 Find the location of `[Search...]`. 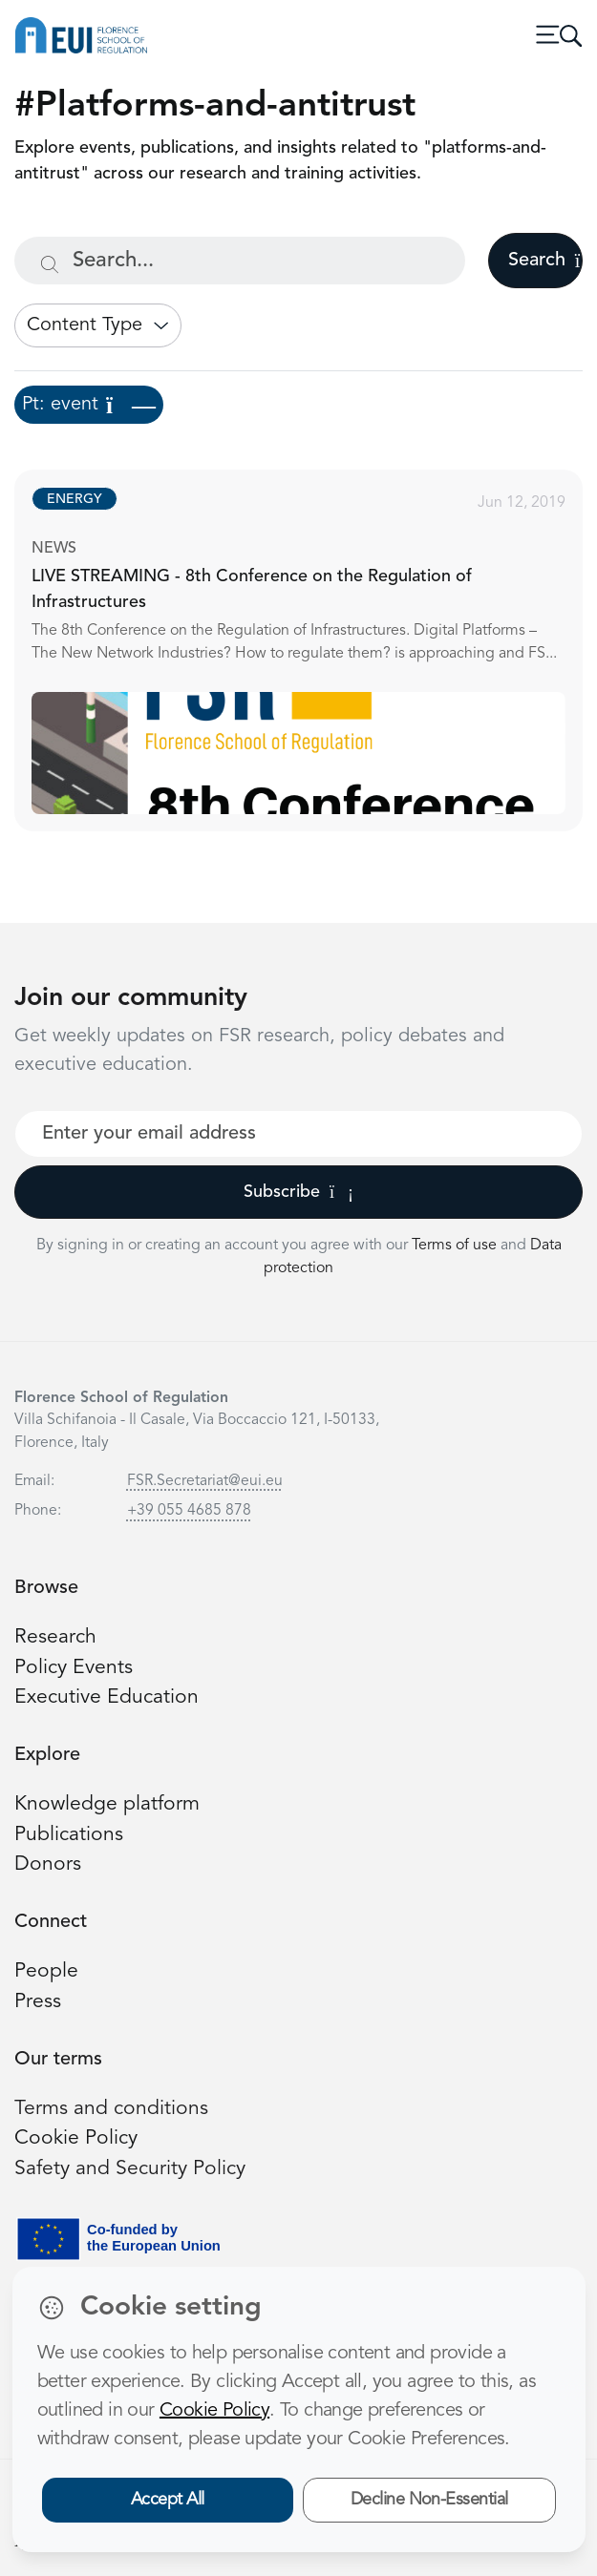

[Search...] is located at coordinates (239, 260).